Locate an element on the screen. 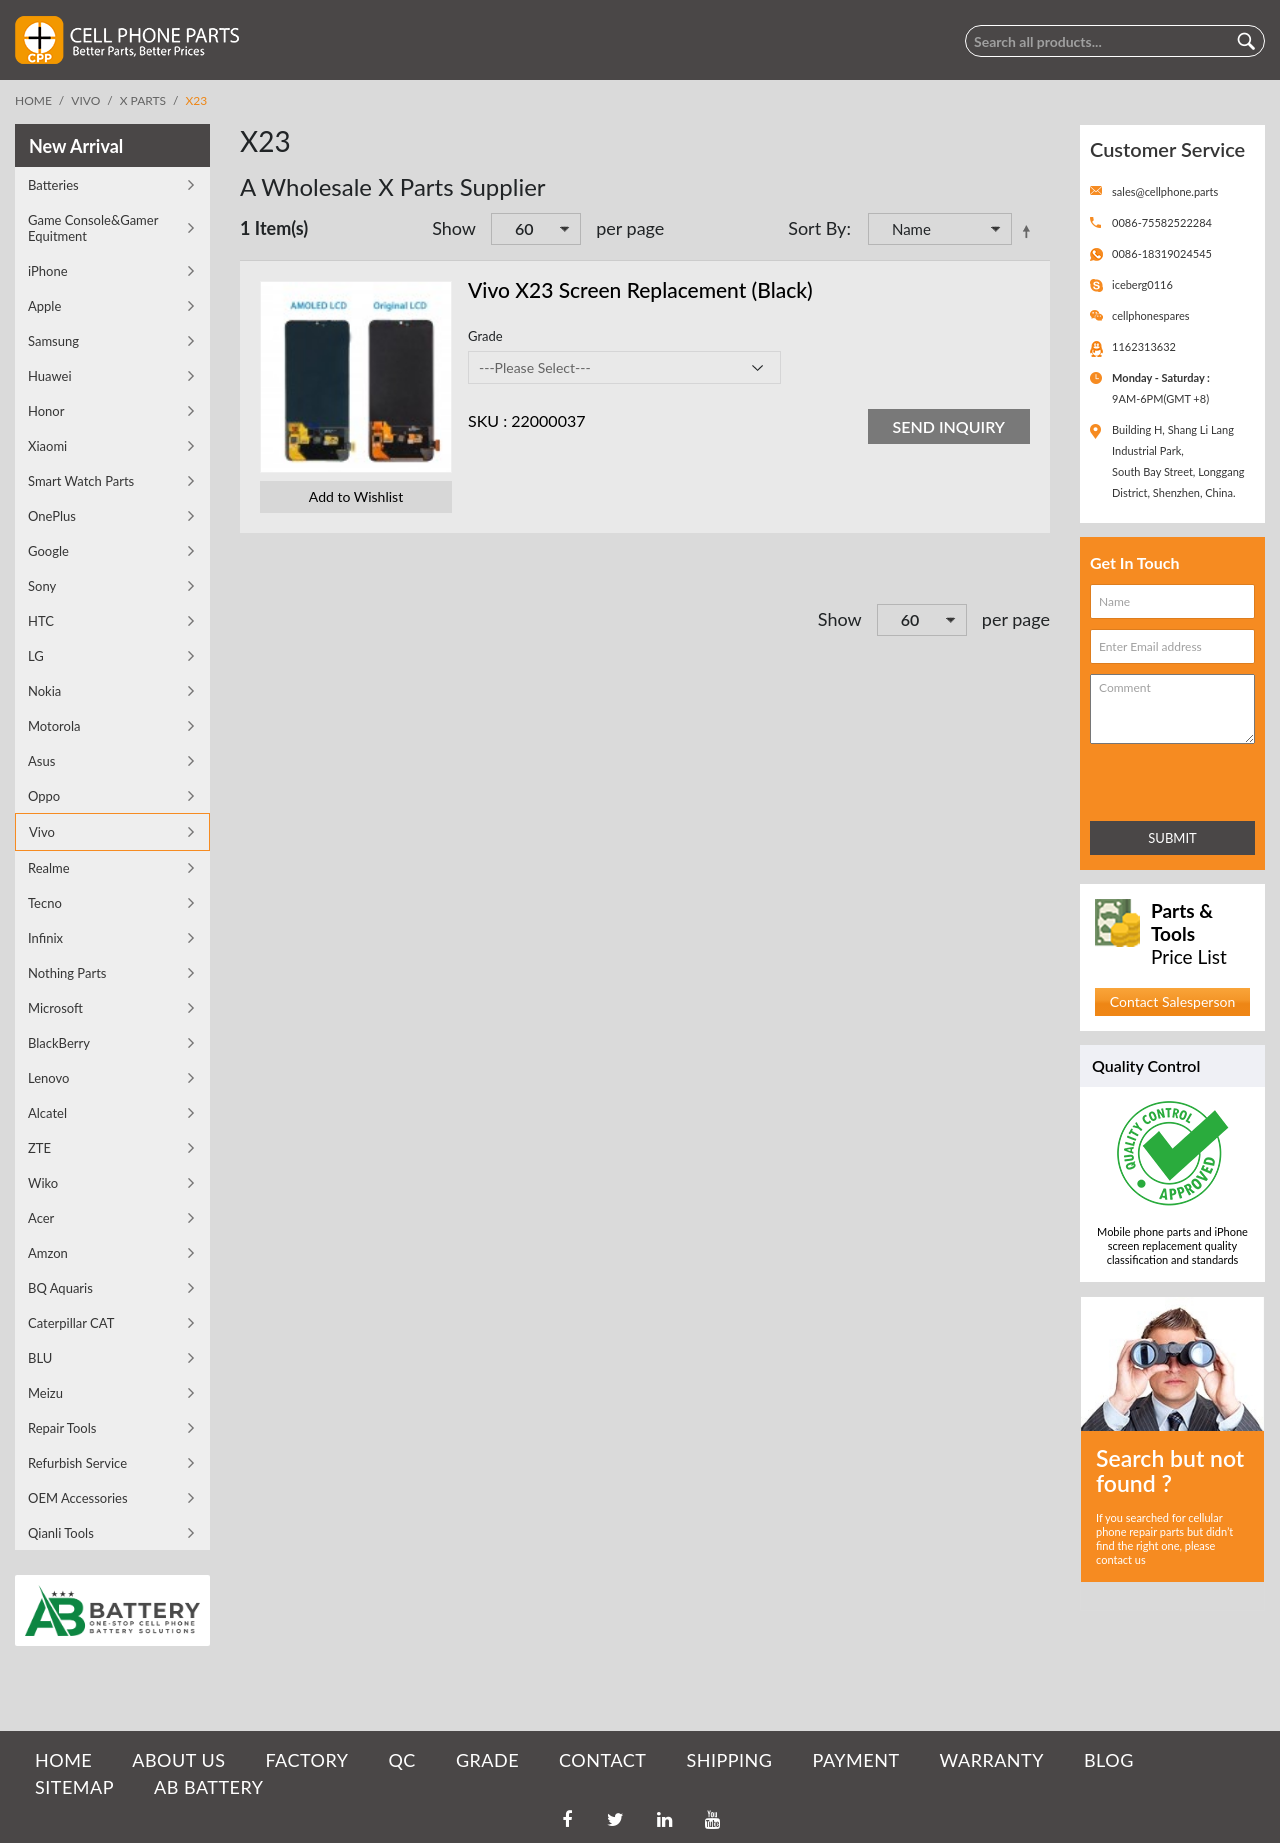  Contact Salesperson is located at coordinates (1172, 1001).